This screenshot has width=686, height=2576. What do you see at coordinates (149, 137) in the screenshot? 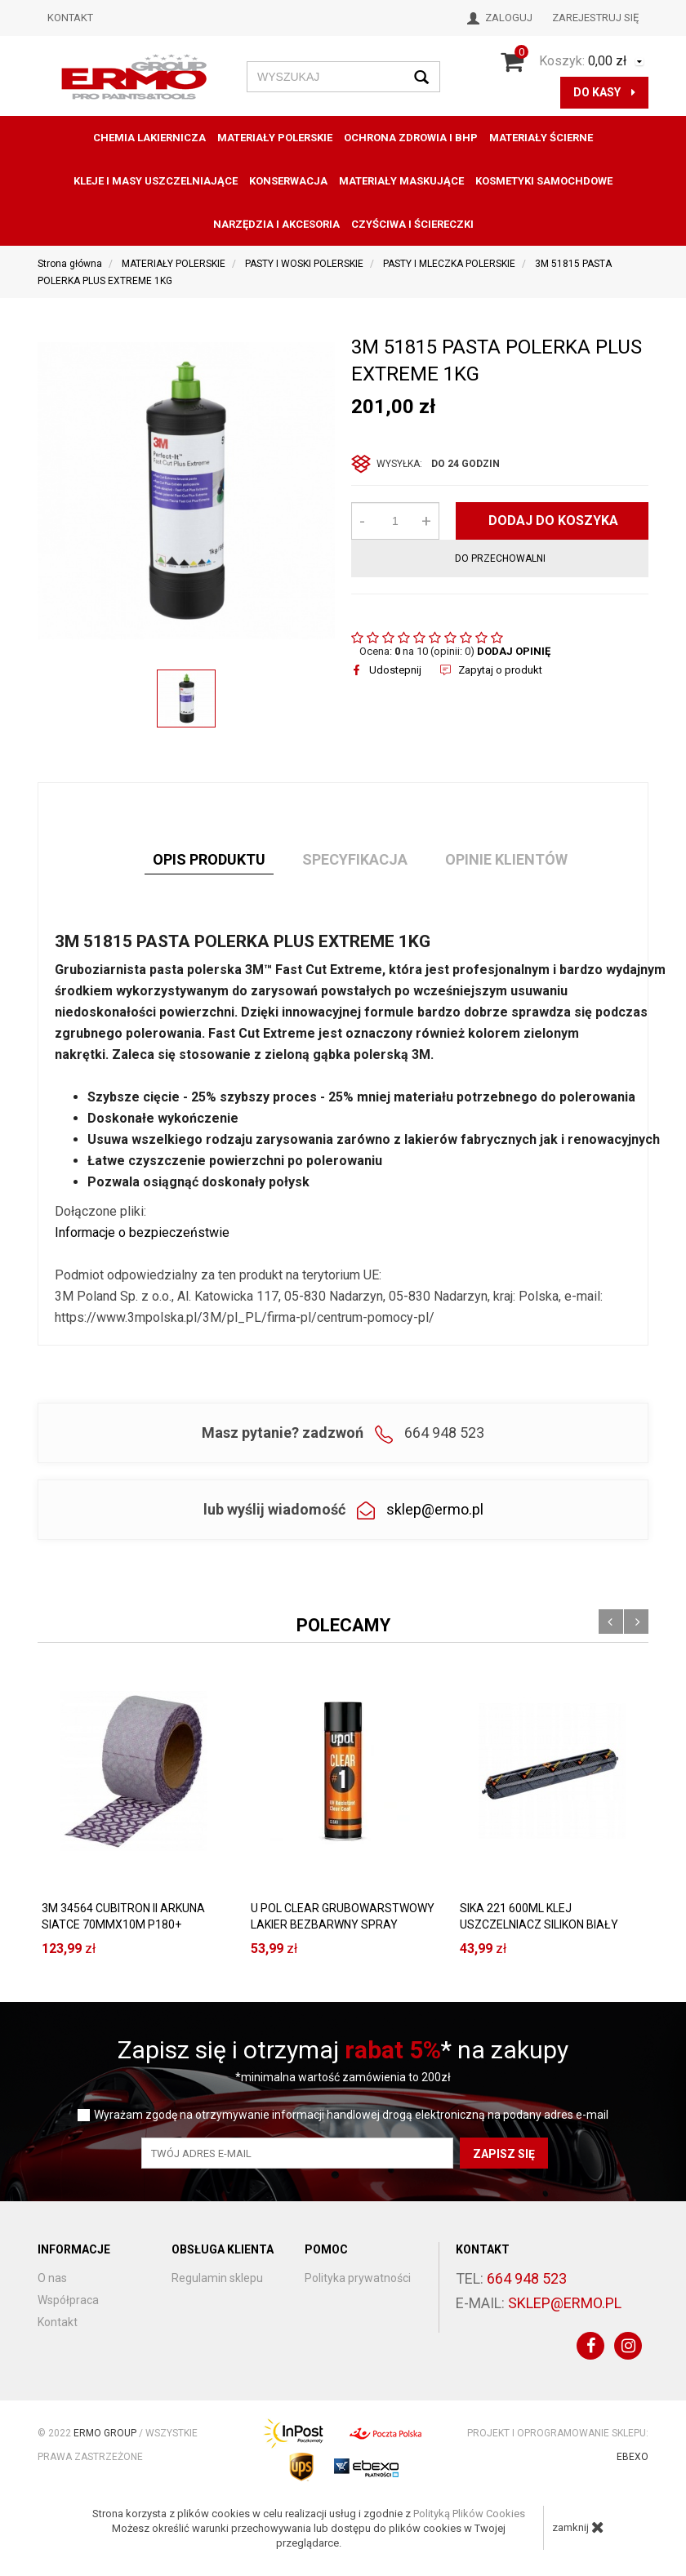
I see `CHEMIA LAKIERNICZA` at bounding box center [149, 137].